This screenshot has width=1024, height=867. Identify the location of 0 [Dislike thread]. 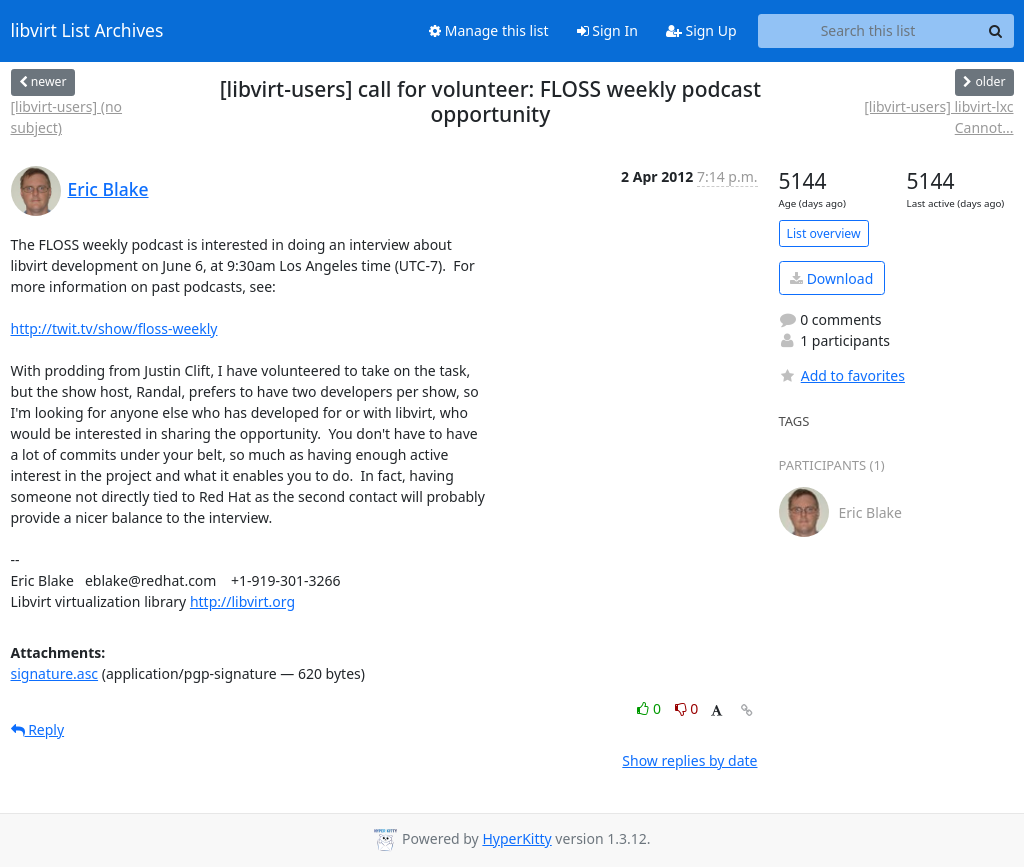
(687, 708).